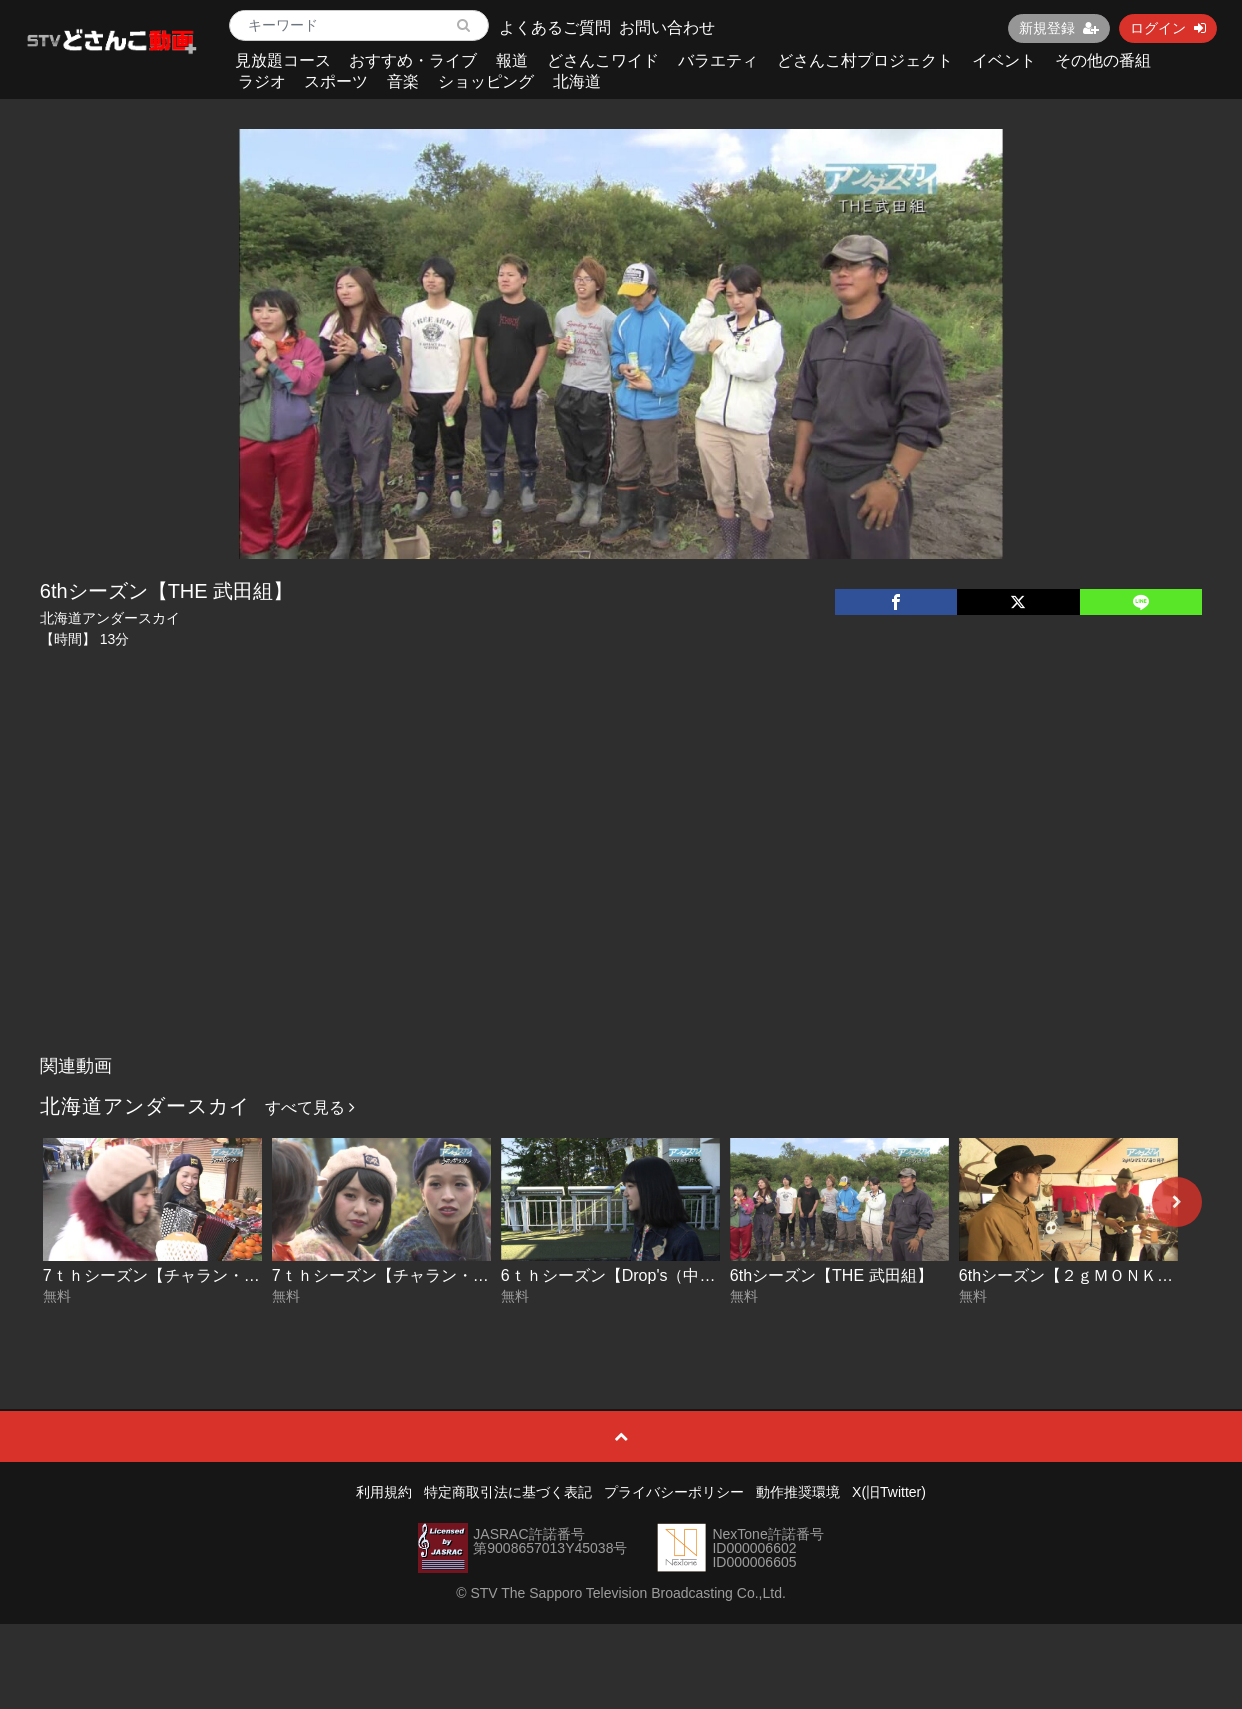  Describe the element at coordinates (798, 1492) in the screenshot. I see `動作推奨環境` at that location.